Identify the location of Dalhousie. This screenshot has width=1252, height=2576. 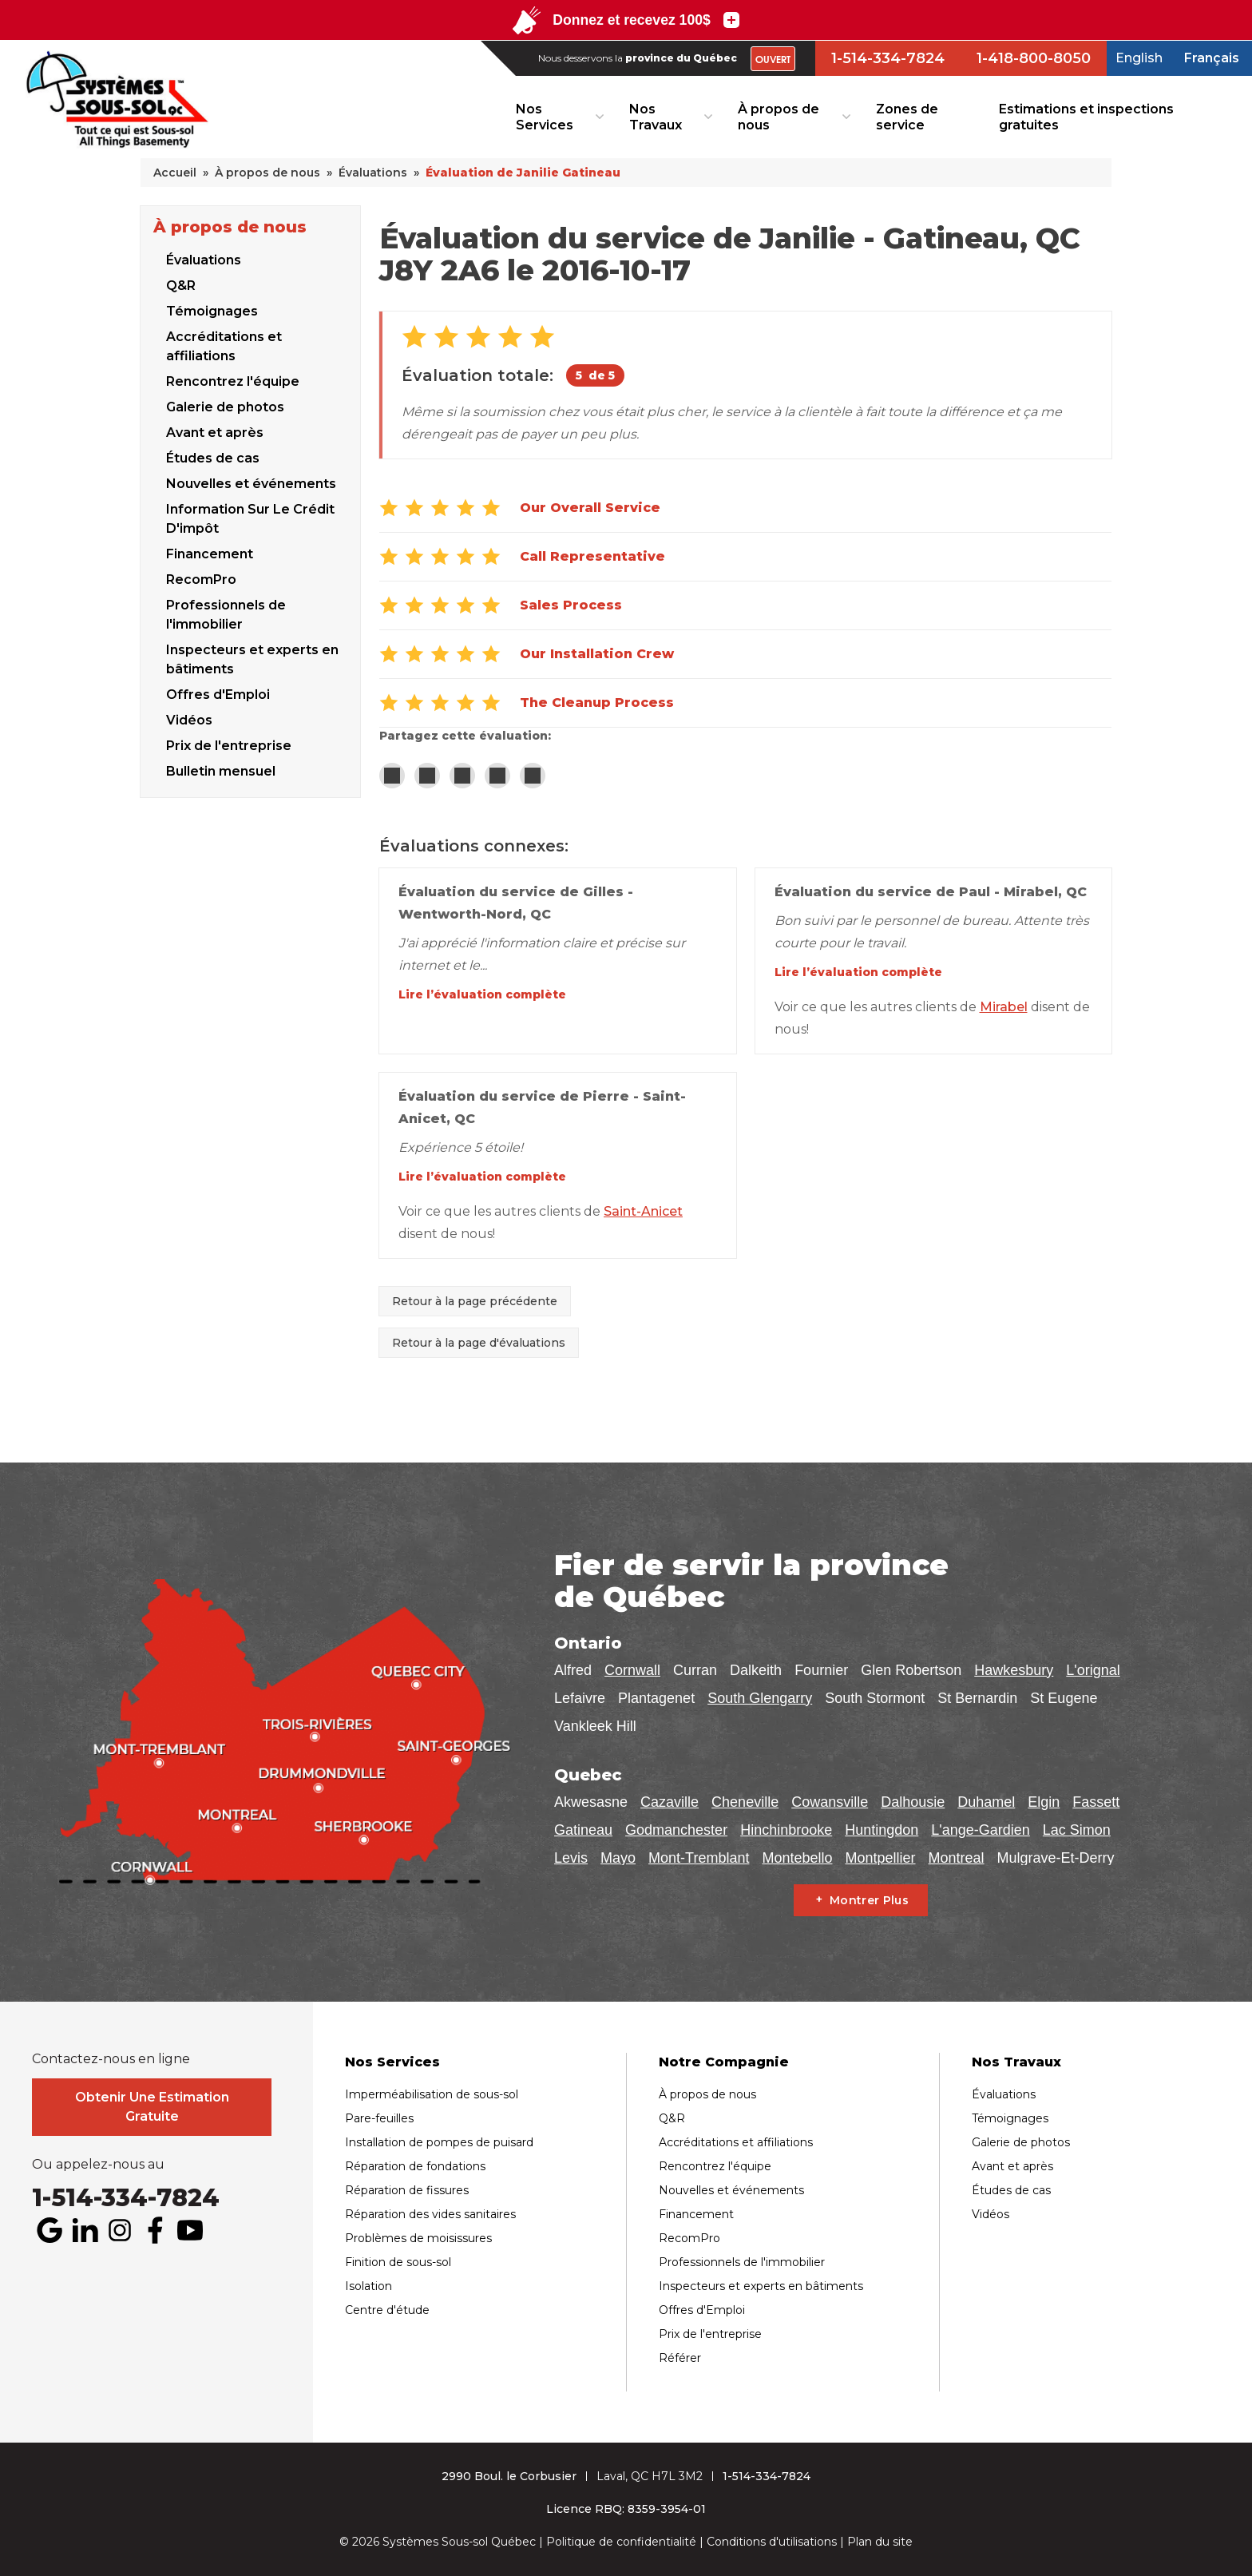
(913, 1802).